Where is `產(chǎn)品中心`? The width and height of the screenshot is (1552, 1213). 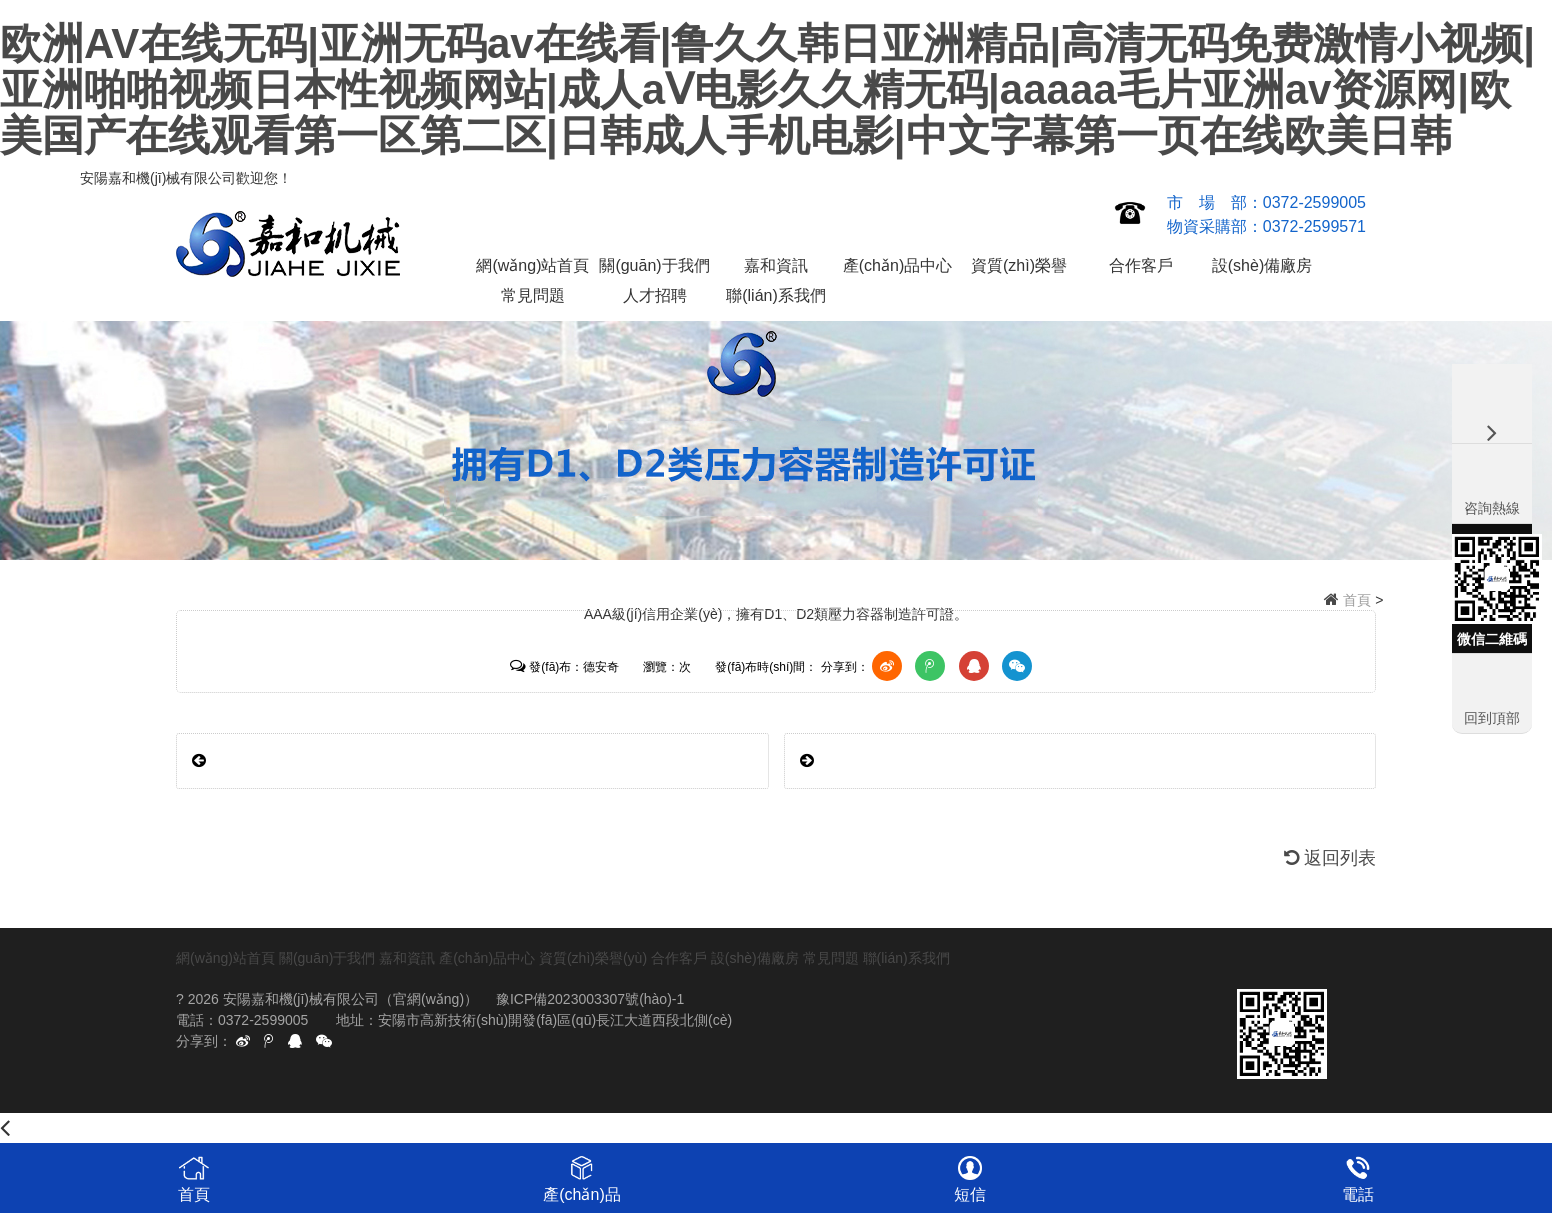
產(chǎn)品中心 is located at coordinates (897, 265).